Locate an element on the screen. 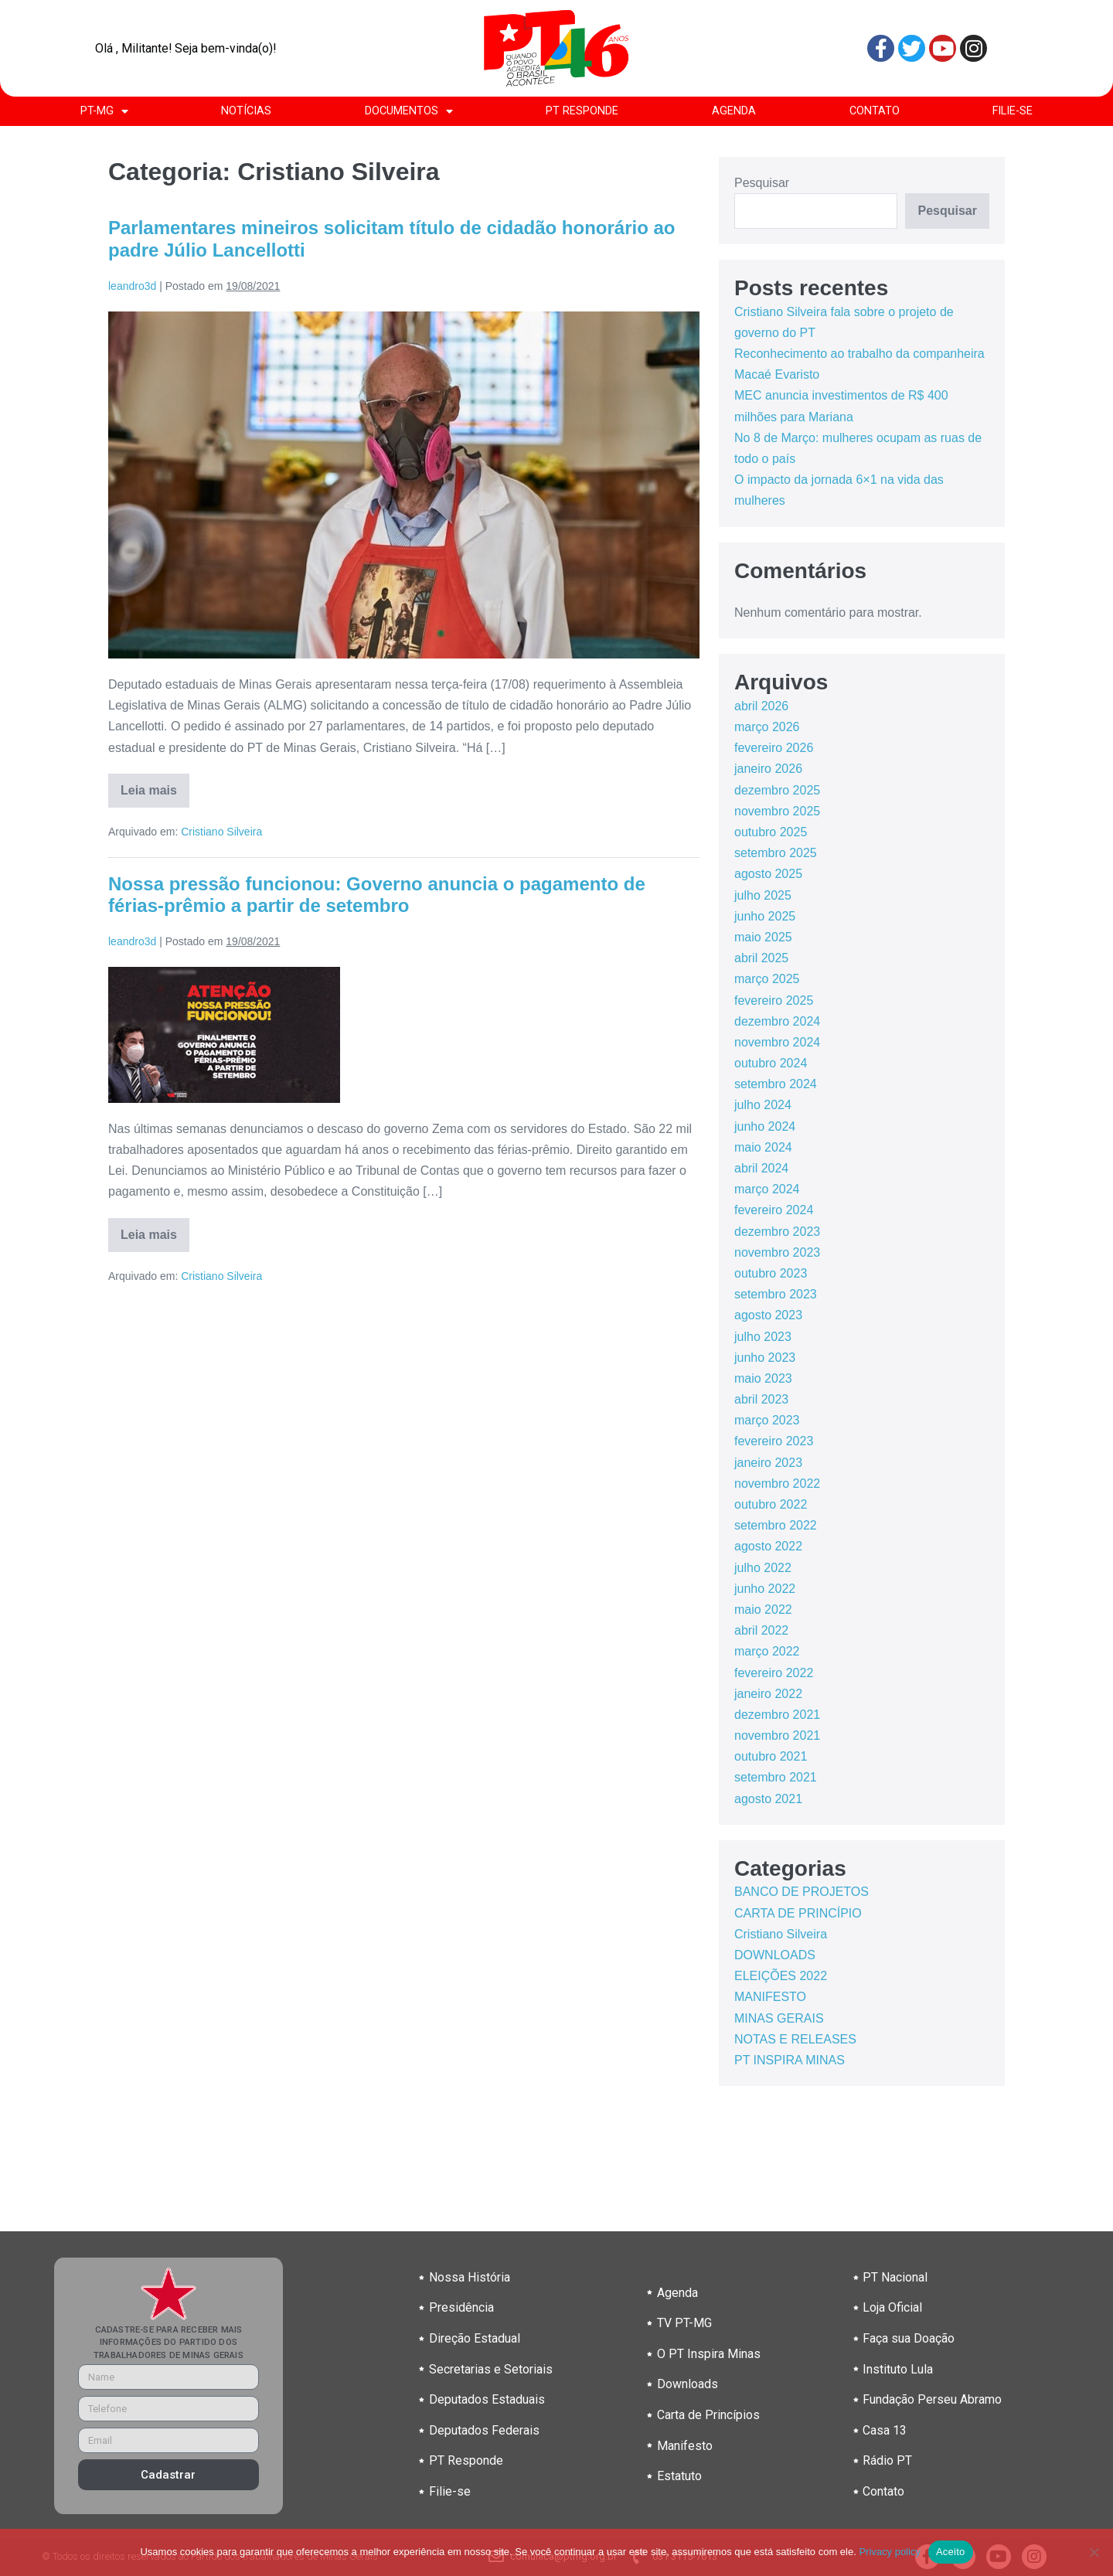 The height and width of the screenshot is (2576, 1113). agosto 2021 is located at coordinates (768, 1798).